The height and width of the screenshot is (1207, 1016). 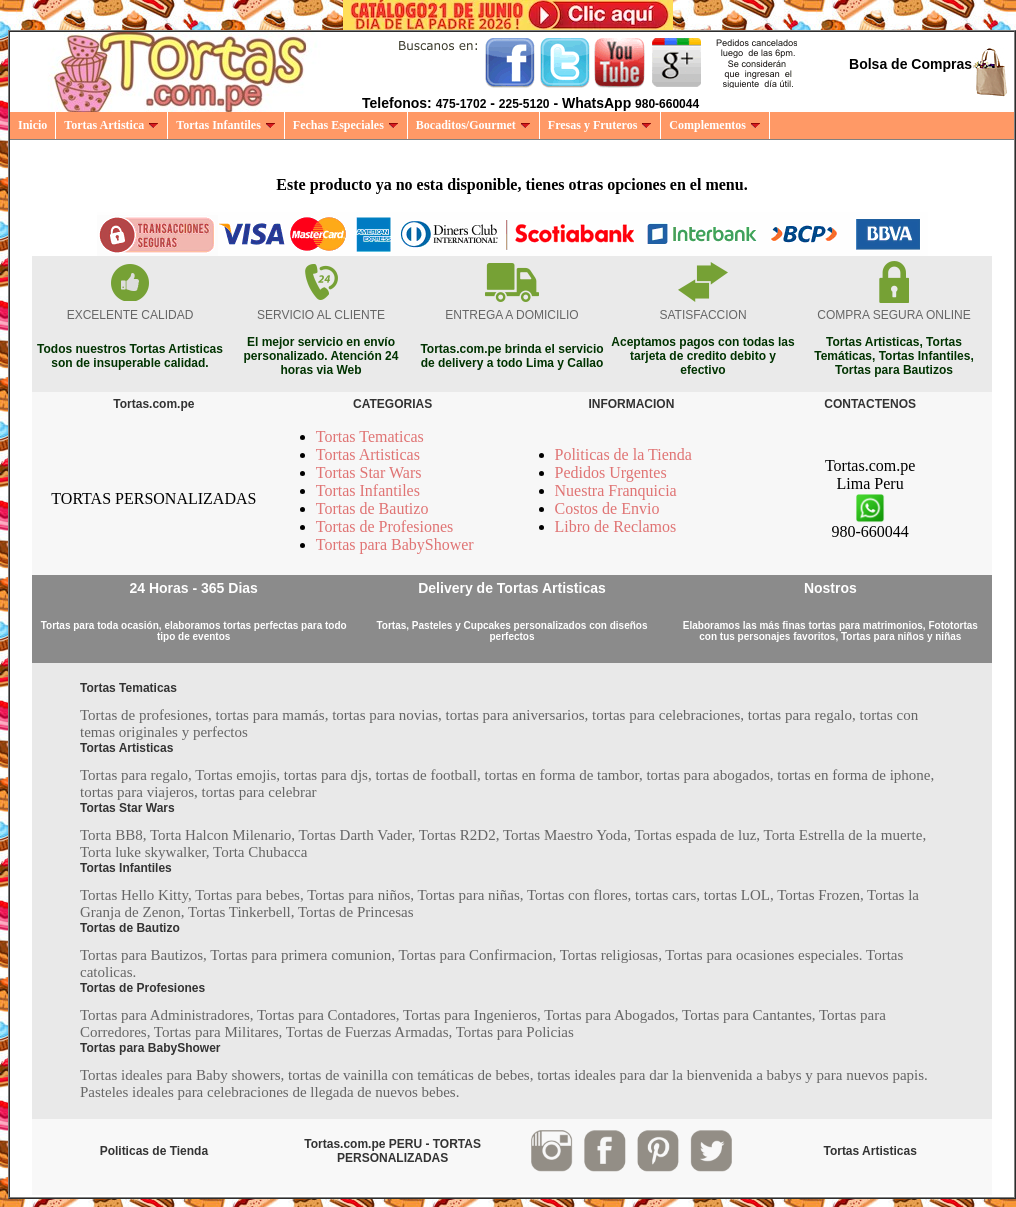 What do you see at coordinates (600, 125) in the screenshot?
I see `Fresas y Fruteros` at bounding box center [600, 125].